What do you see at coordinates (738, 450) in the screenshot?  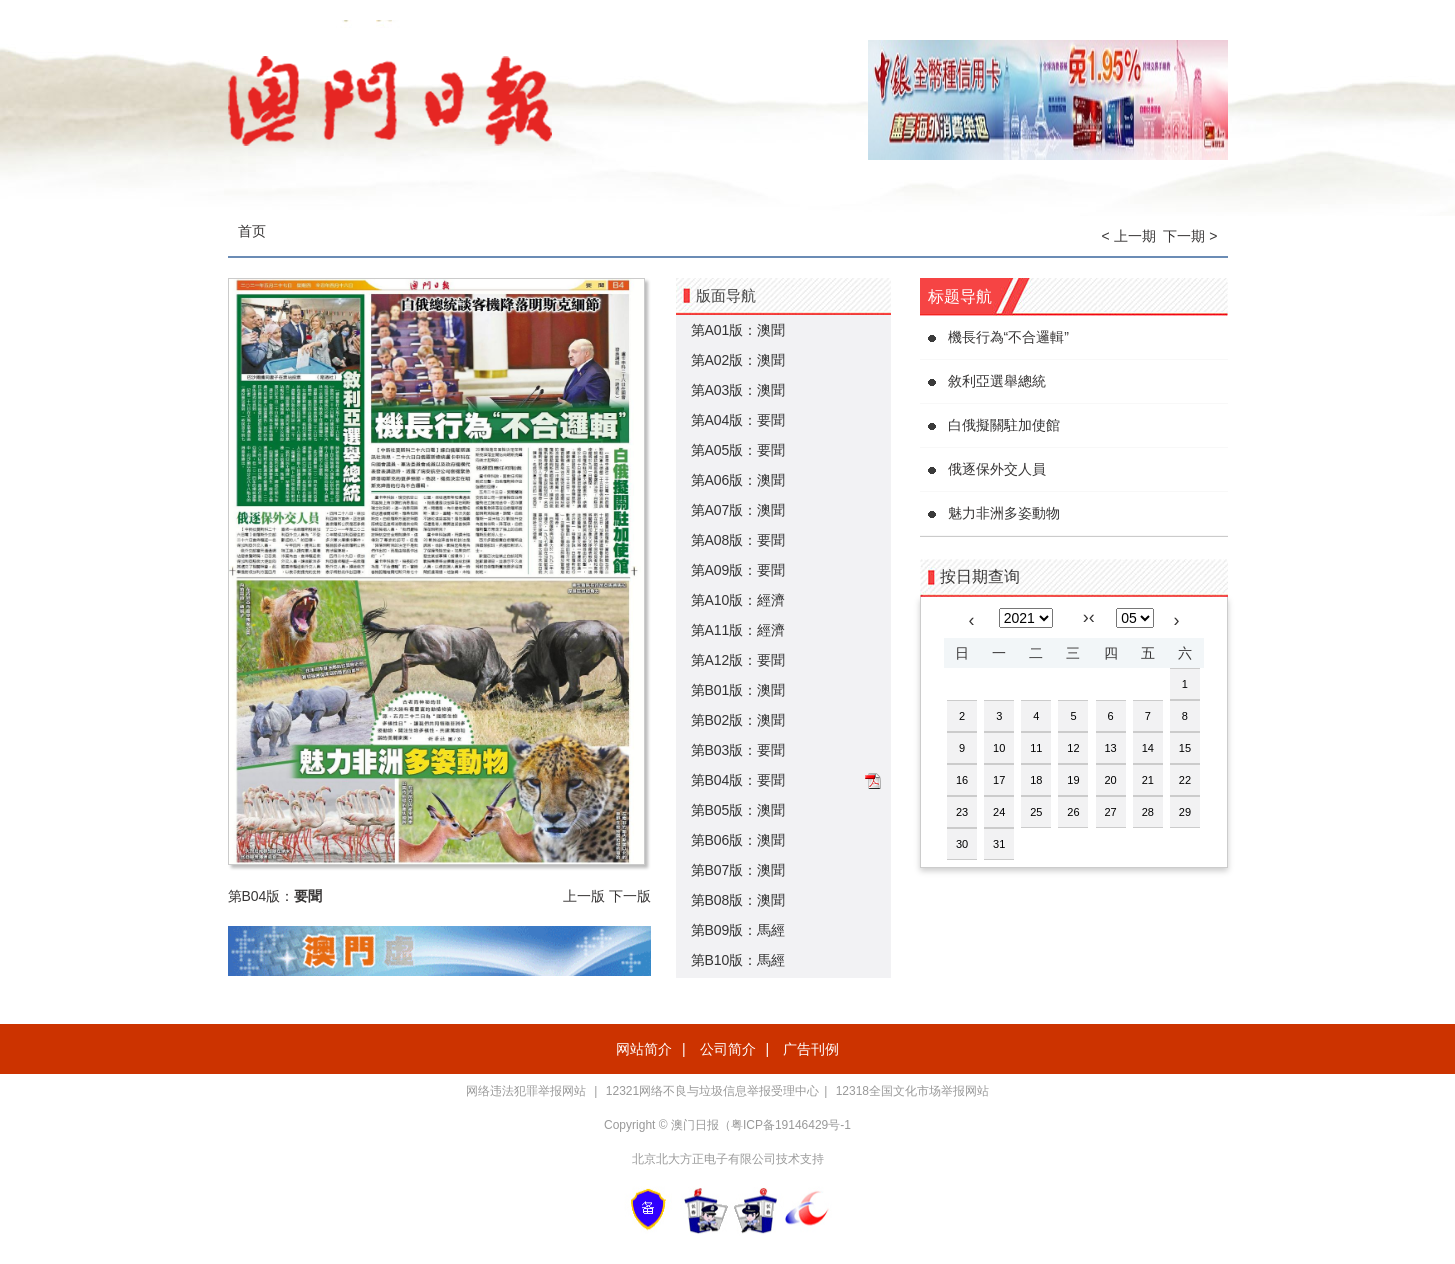 I see `第A05版：要聞` at bounding box center [738, 450].